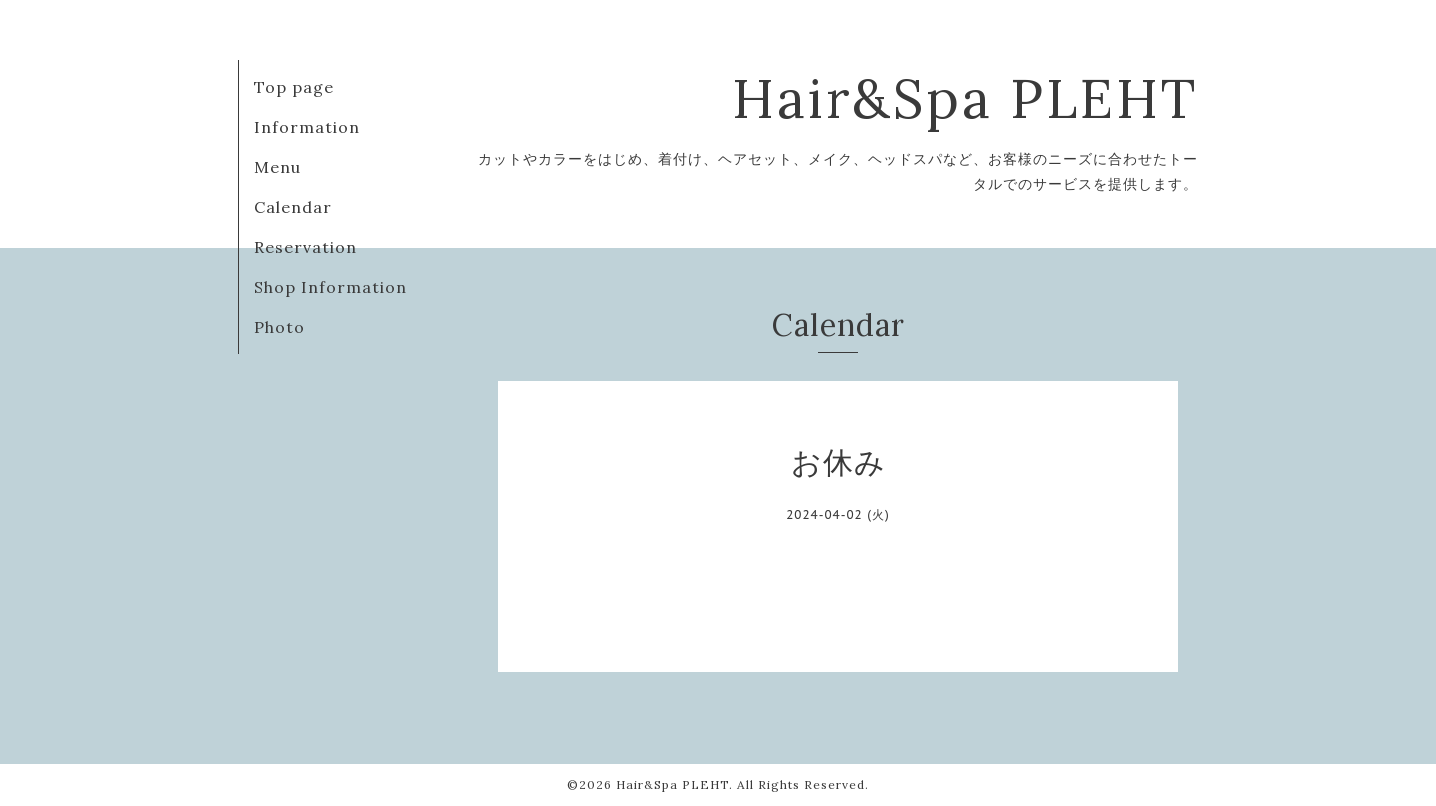 The image size is (1436, 806). I want to click on Menu, so click(277, 167).